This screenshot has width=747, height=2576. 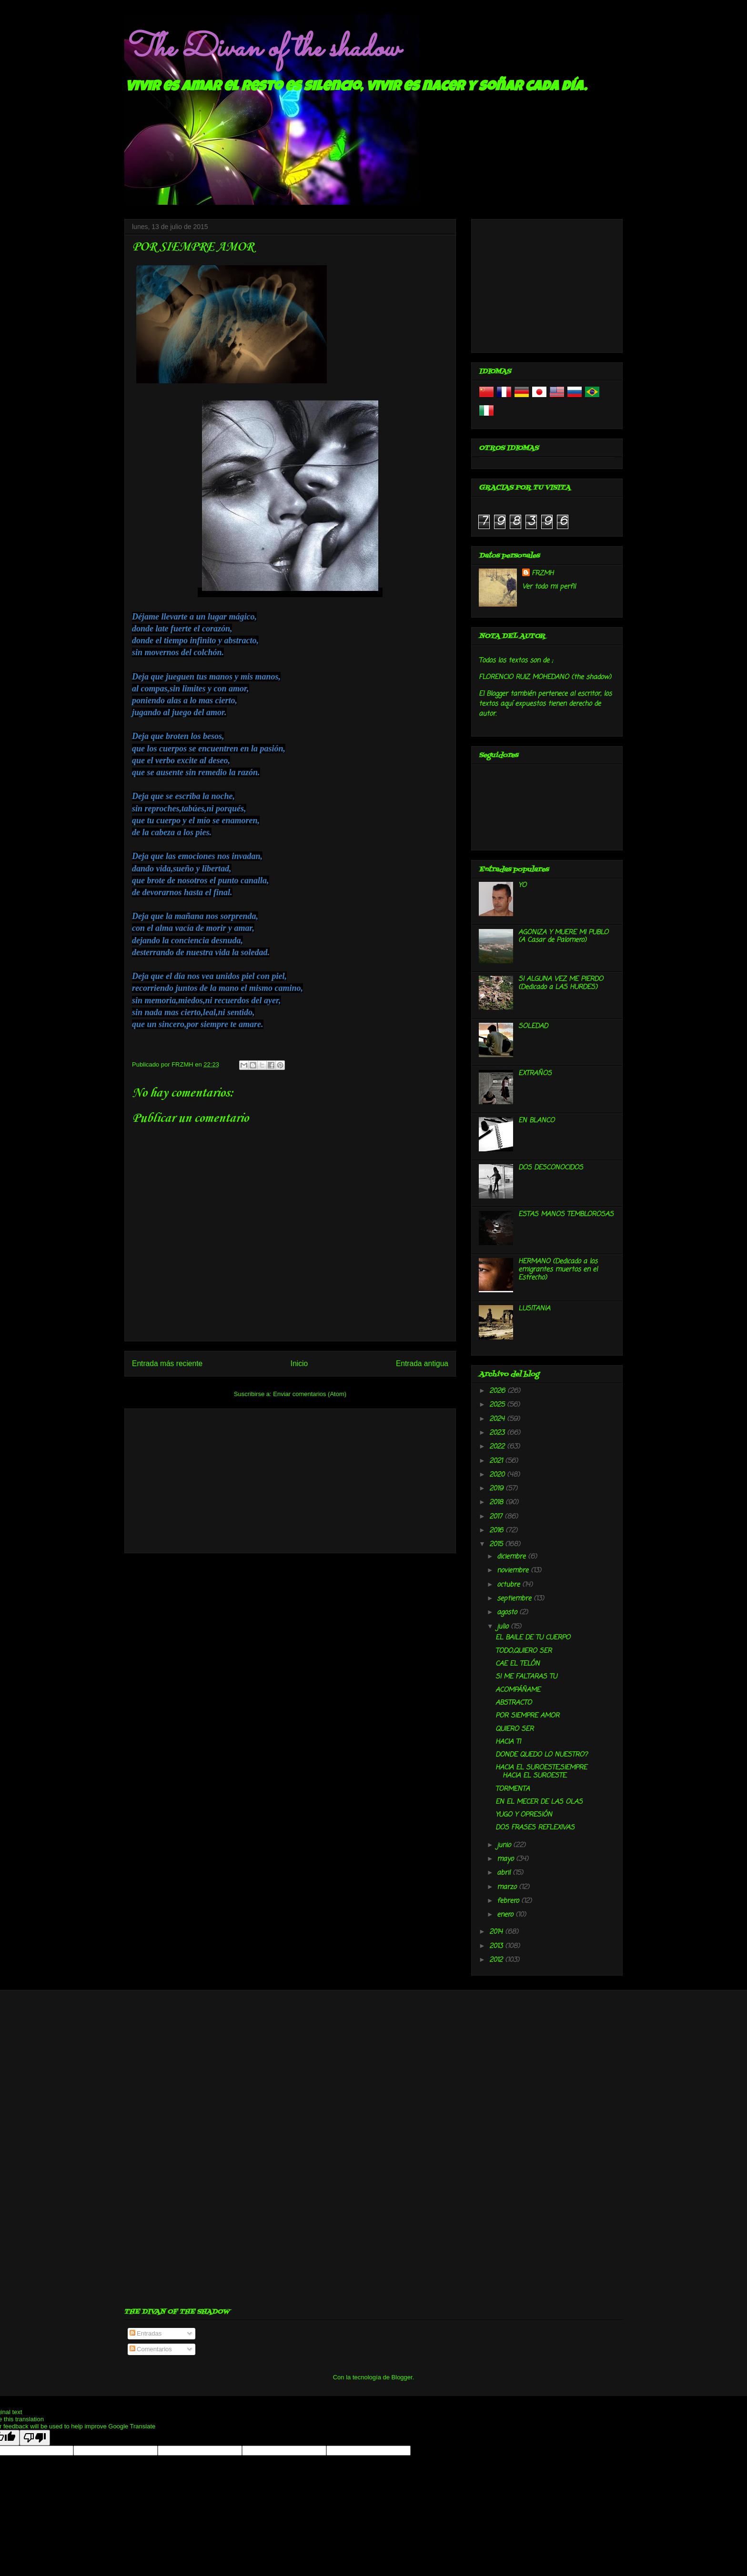 What do you see at coordinates (261, 49) in the screenshot?
I see `The Divan of the shadow` at bounding box center [261, 49].